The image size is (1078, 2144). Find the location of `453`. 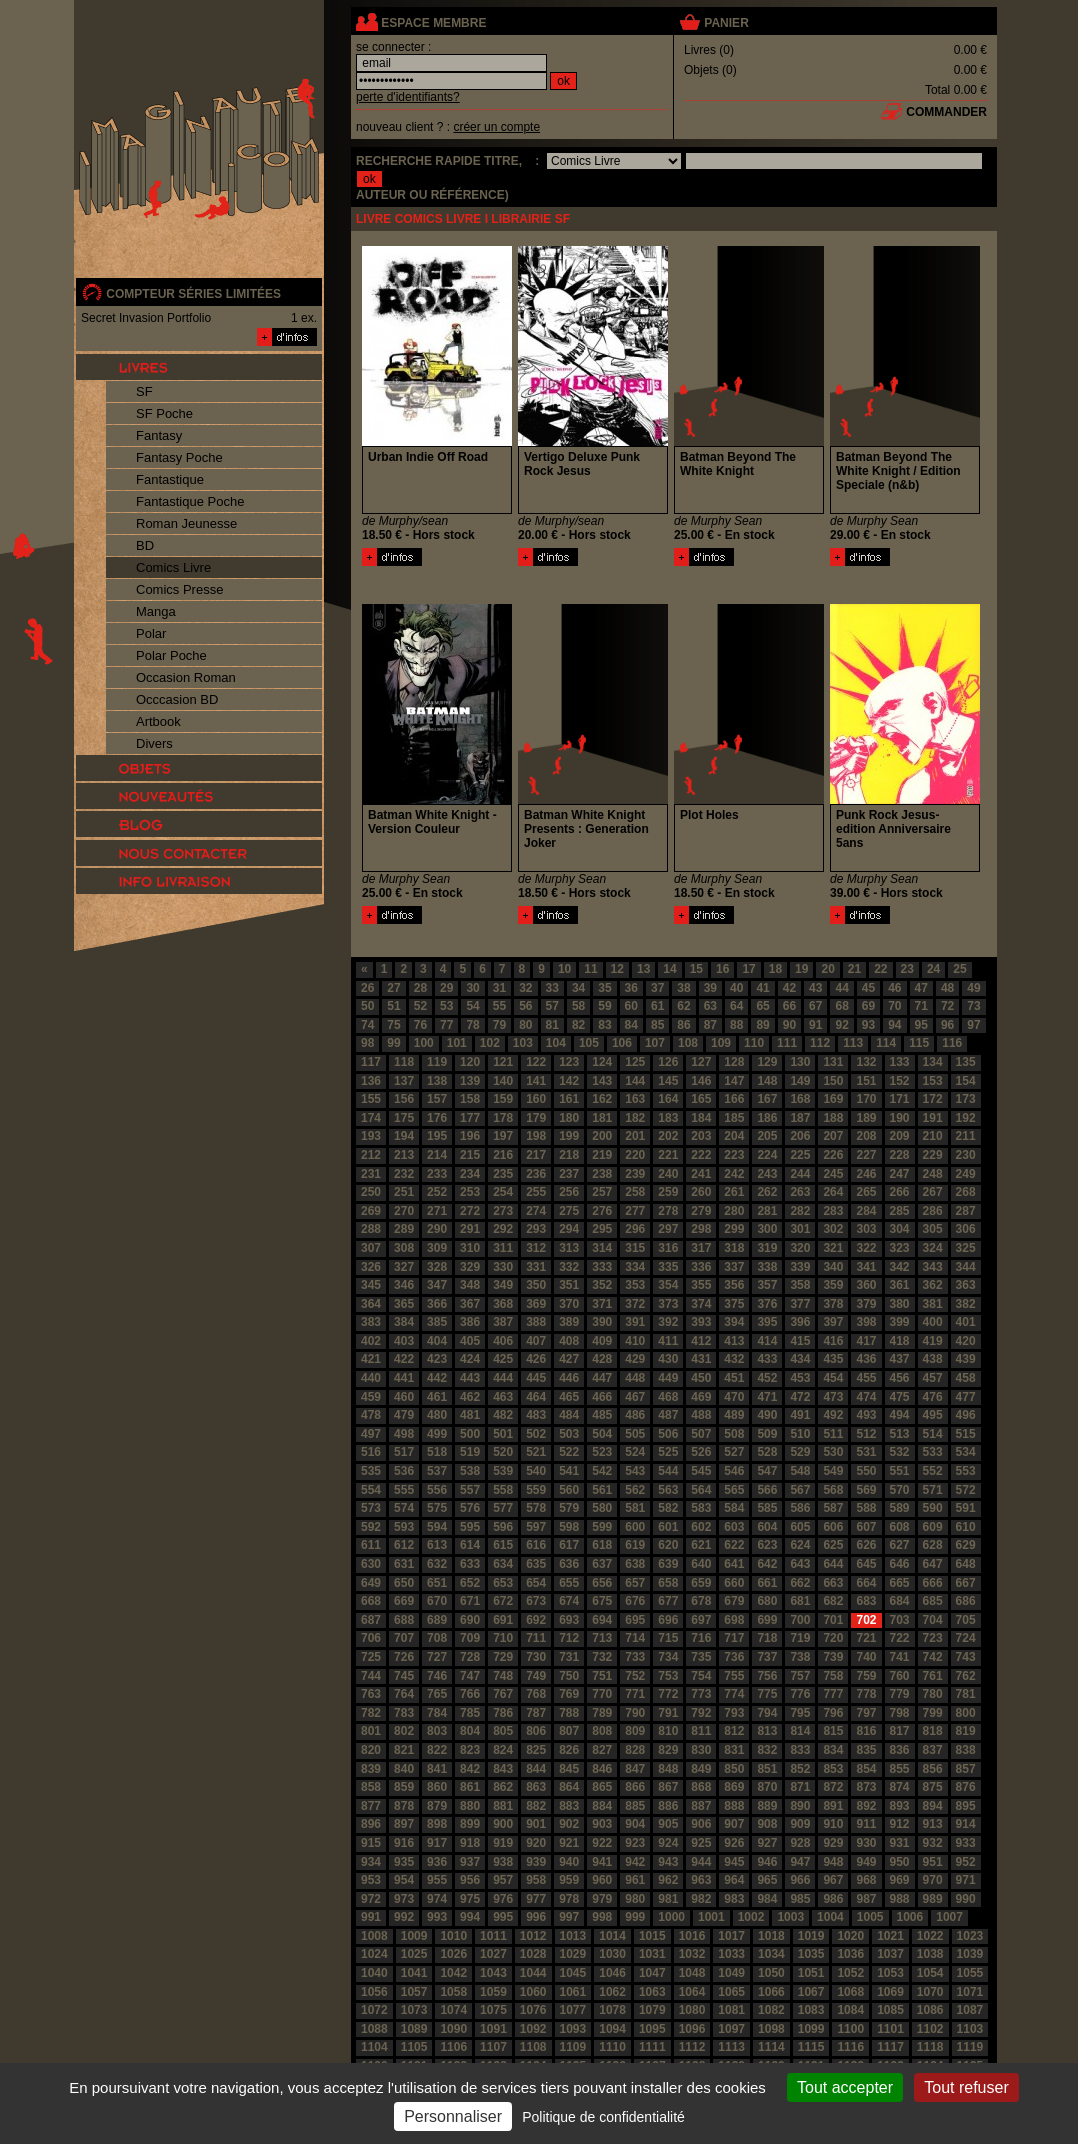

453 is located at coordinates (800, 1378).